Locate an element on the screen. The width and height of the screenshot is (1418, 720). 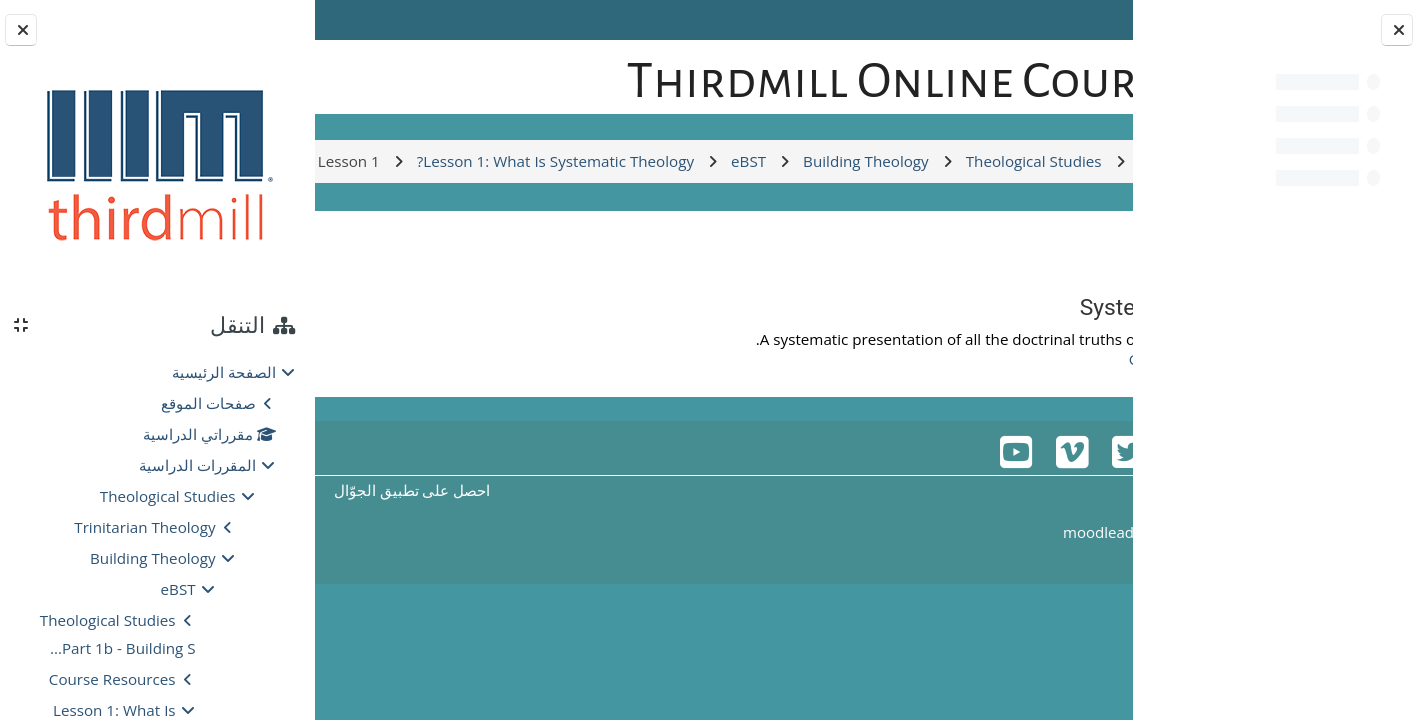
[إغلاق فهرس المقرر] is located at coordinates (1397, 30).